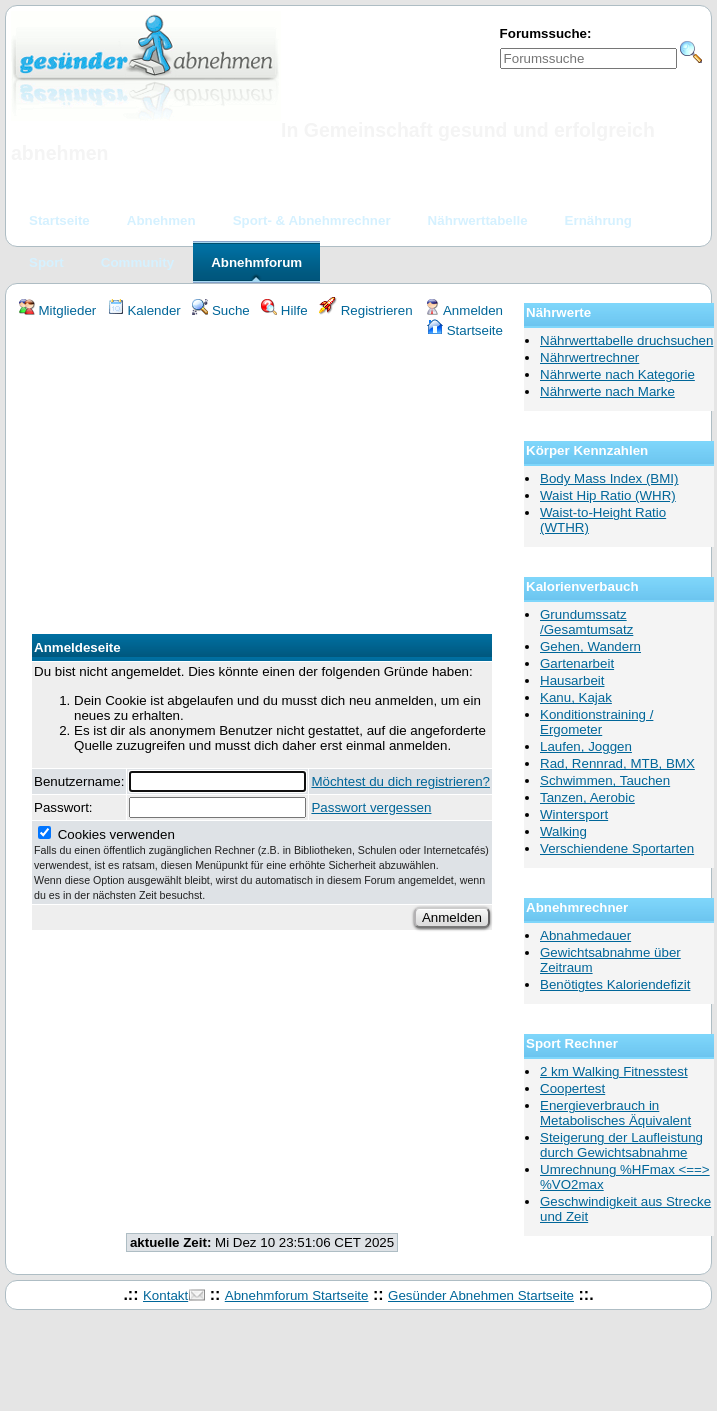  What do you see at coordinates (608, 495) in the screenshot?
I see `Waist Hip Ratio (WHR)` at bounding box center [608, 495].